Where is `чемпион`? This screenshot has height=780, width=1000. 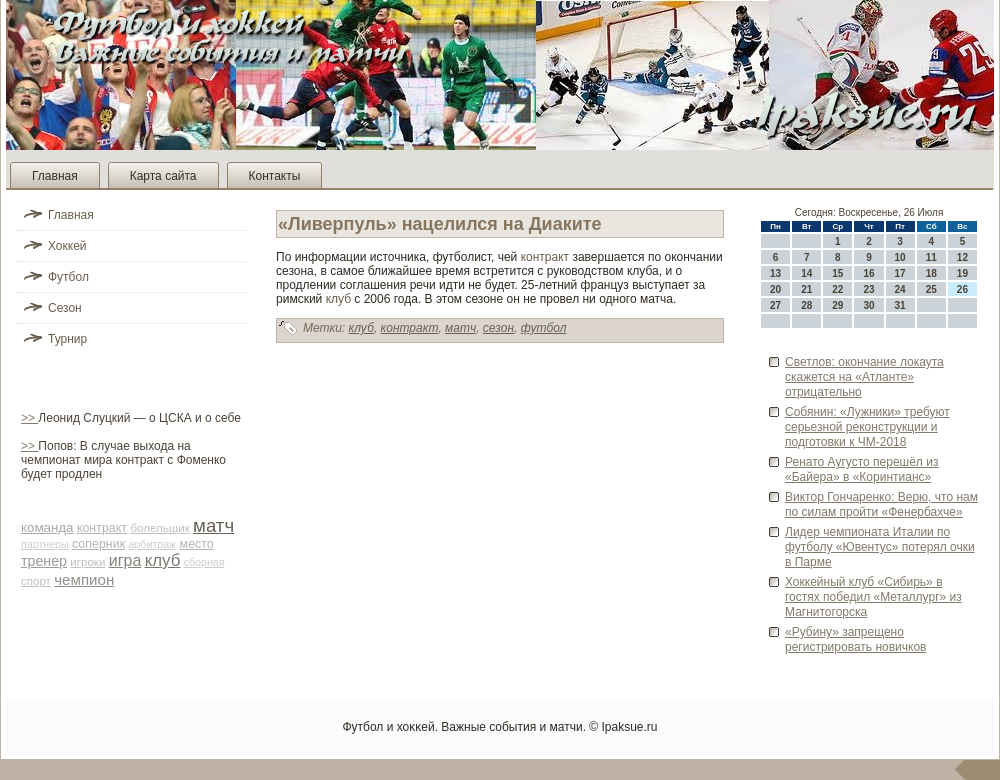
чемпион is located at coordinates (84, 579).